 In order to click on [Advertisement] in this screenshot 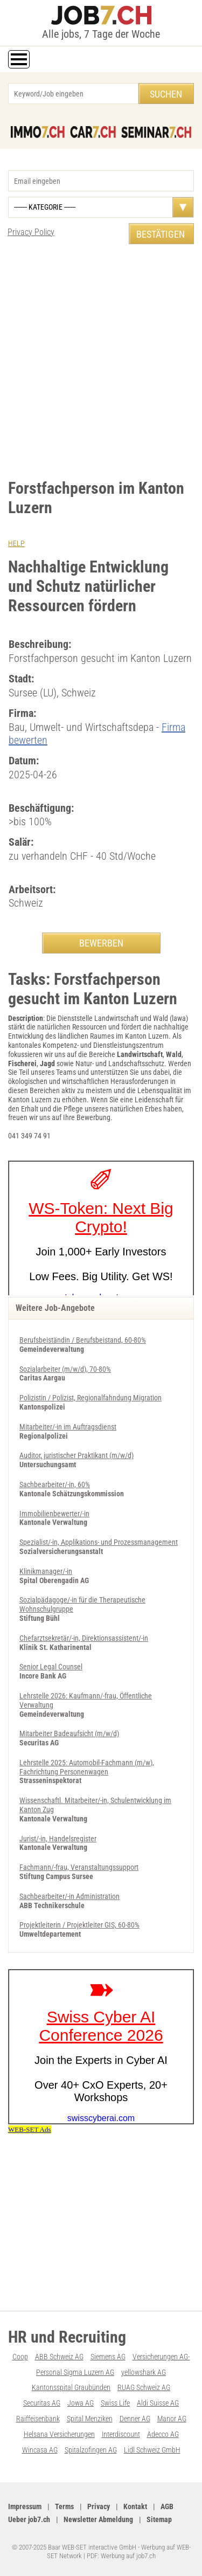, I will do `click(101, 361)`.